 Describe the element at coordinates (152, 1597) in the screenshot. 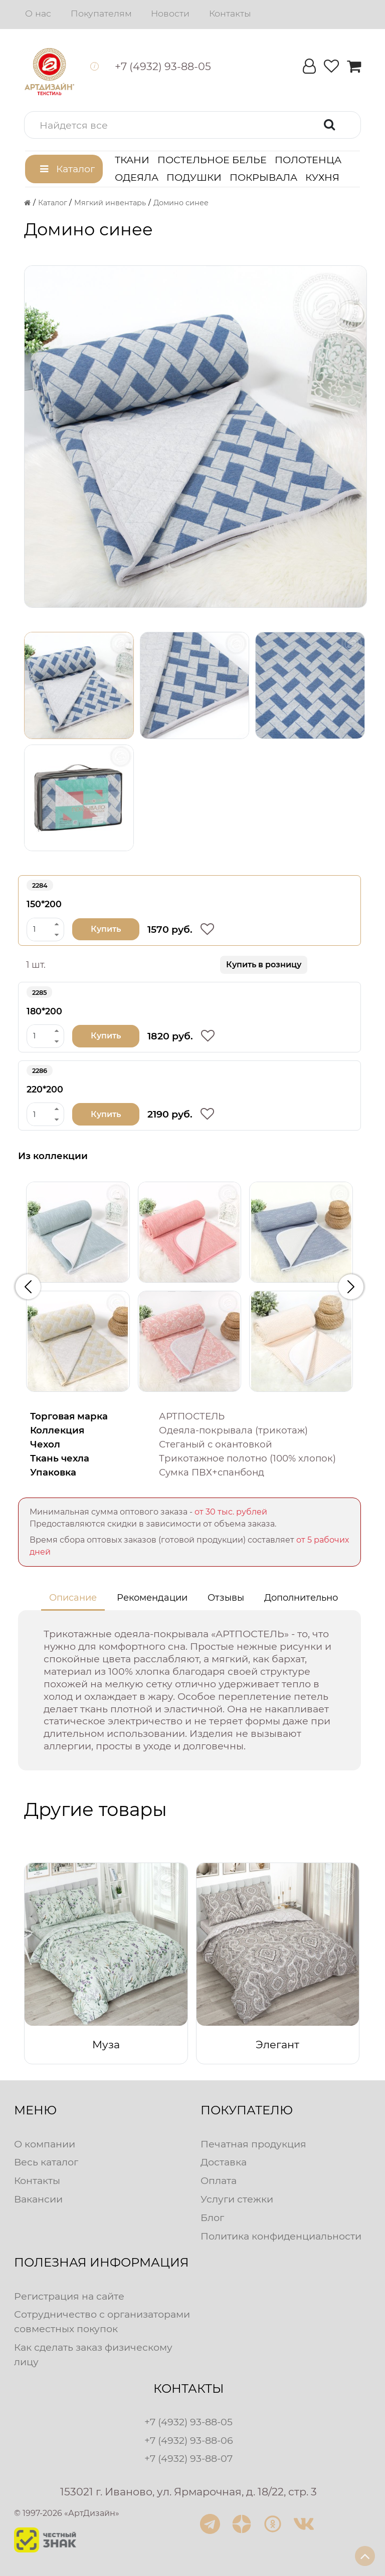

I see `Рекомендации [tab]` at that location.